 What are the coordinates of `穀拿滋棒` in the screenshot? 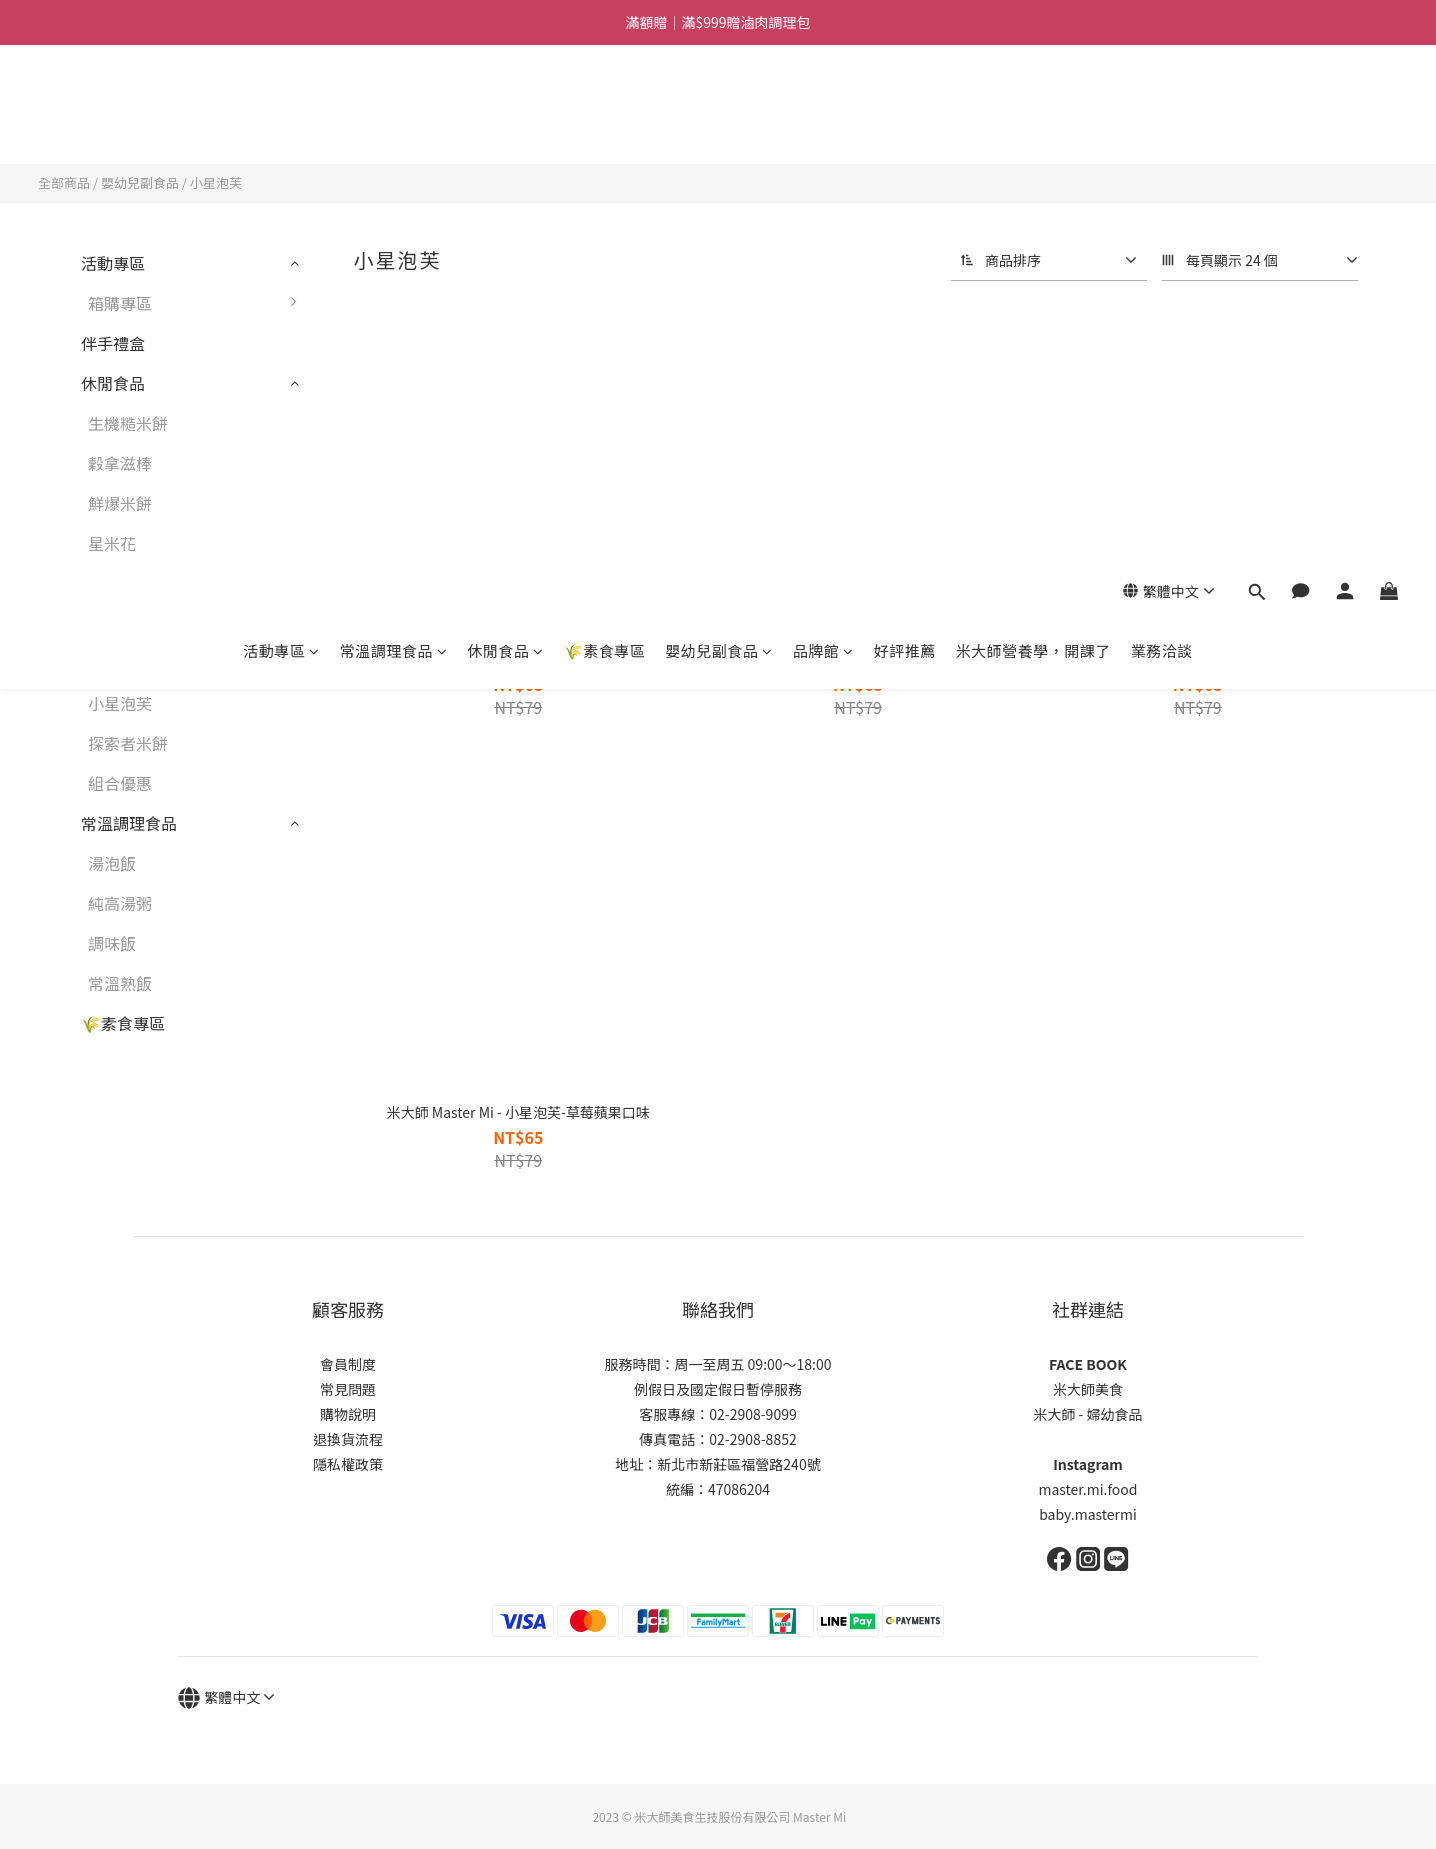 It's located at (120, 463).